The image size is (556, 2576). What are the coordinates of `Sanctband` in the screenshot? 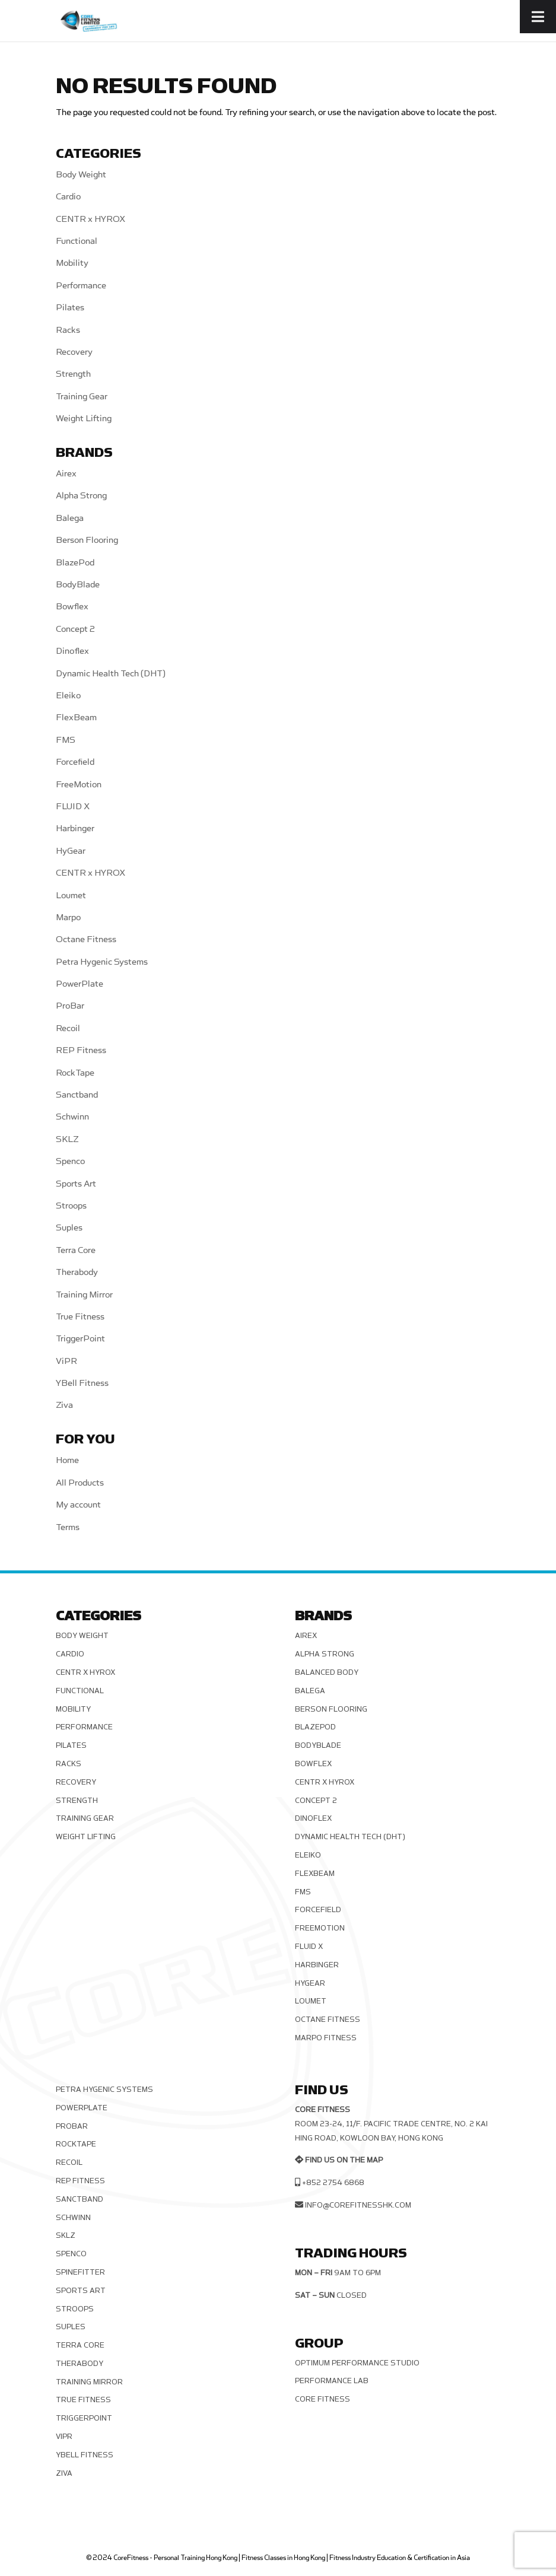 It's located at (77, 1095).